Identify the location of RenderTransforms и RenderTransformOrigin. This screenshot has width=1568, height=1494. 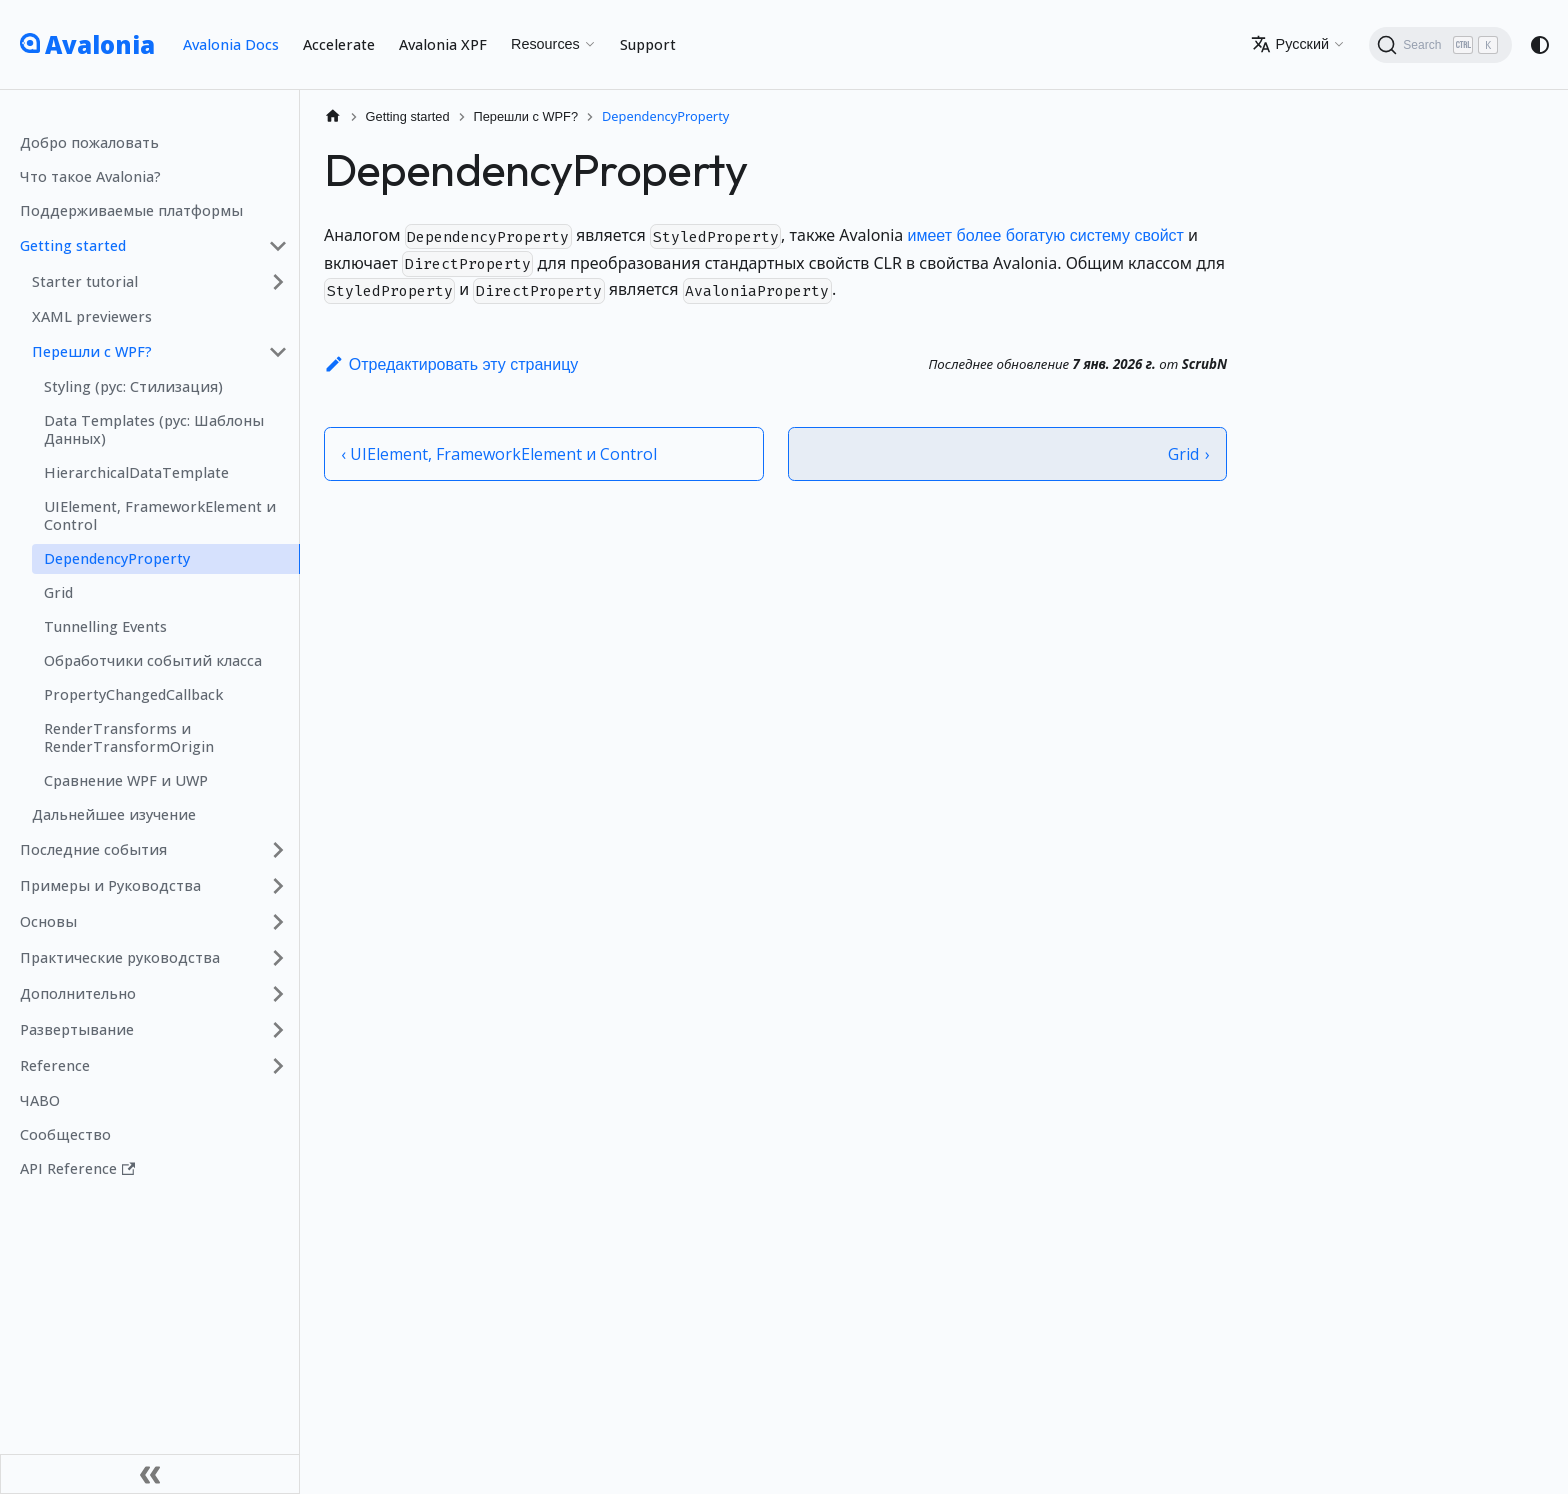
(129, 737).